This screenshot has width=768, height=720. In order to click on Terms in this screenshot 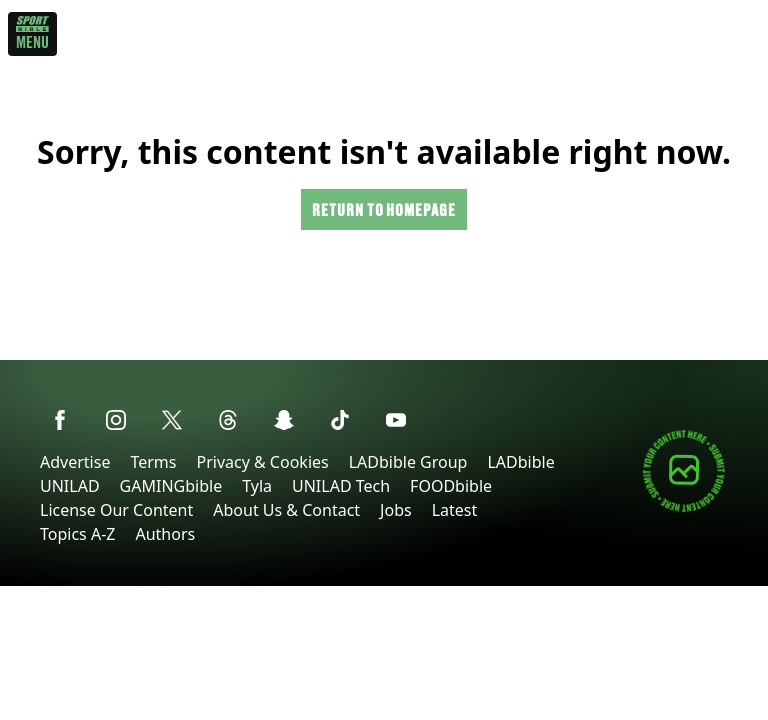, I will do `click(153, 462)`.